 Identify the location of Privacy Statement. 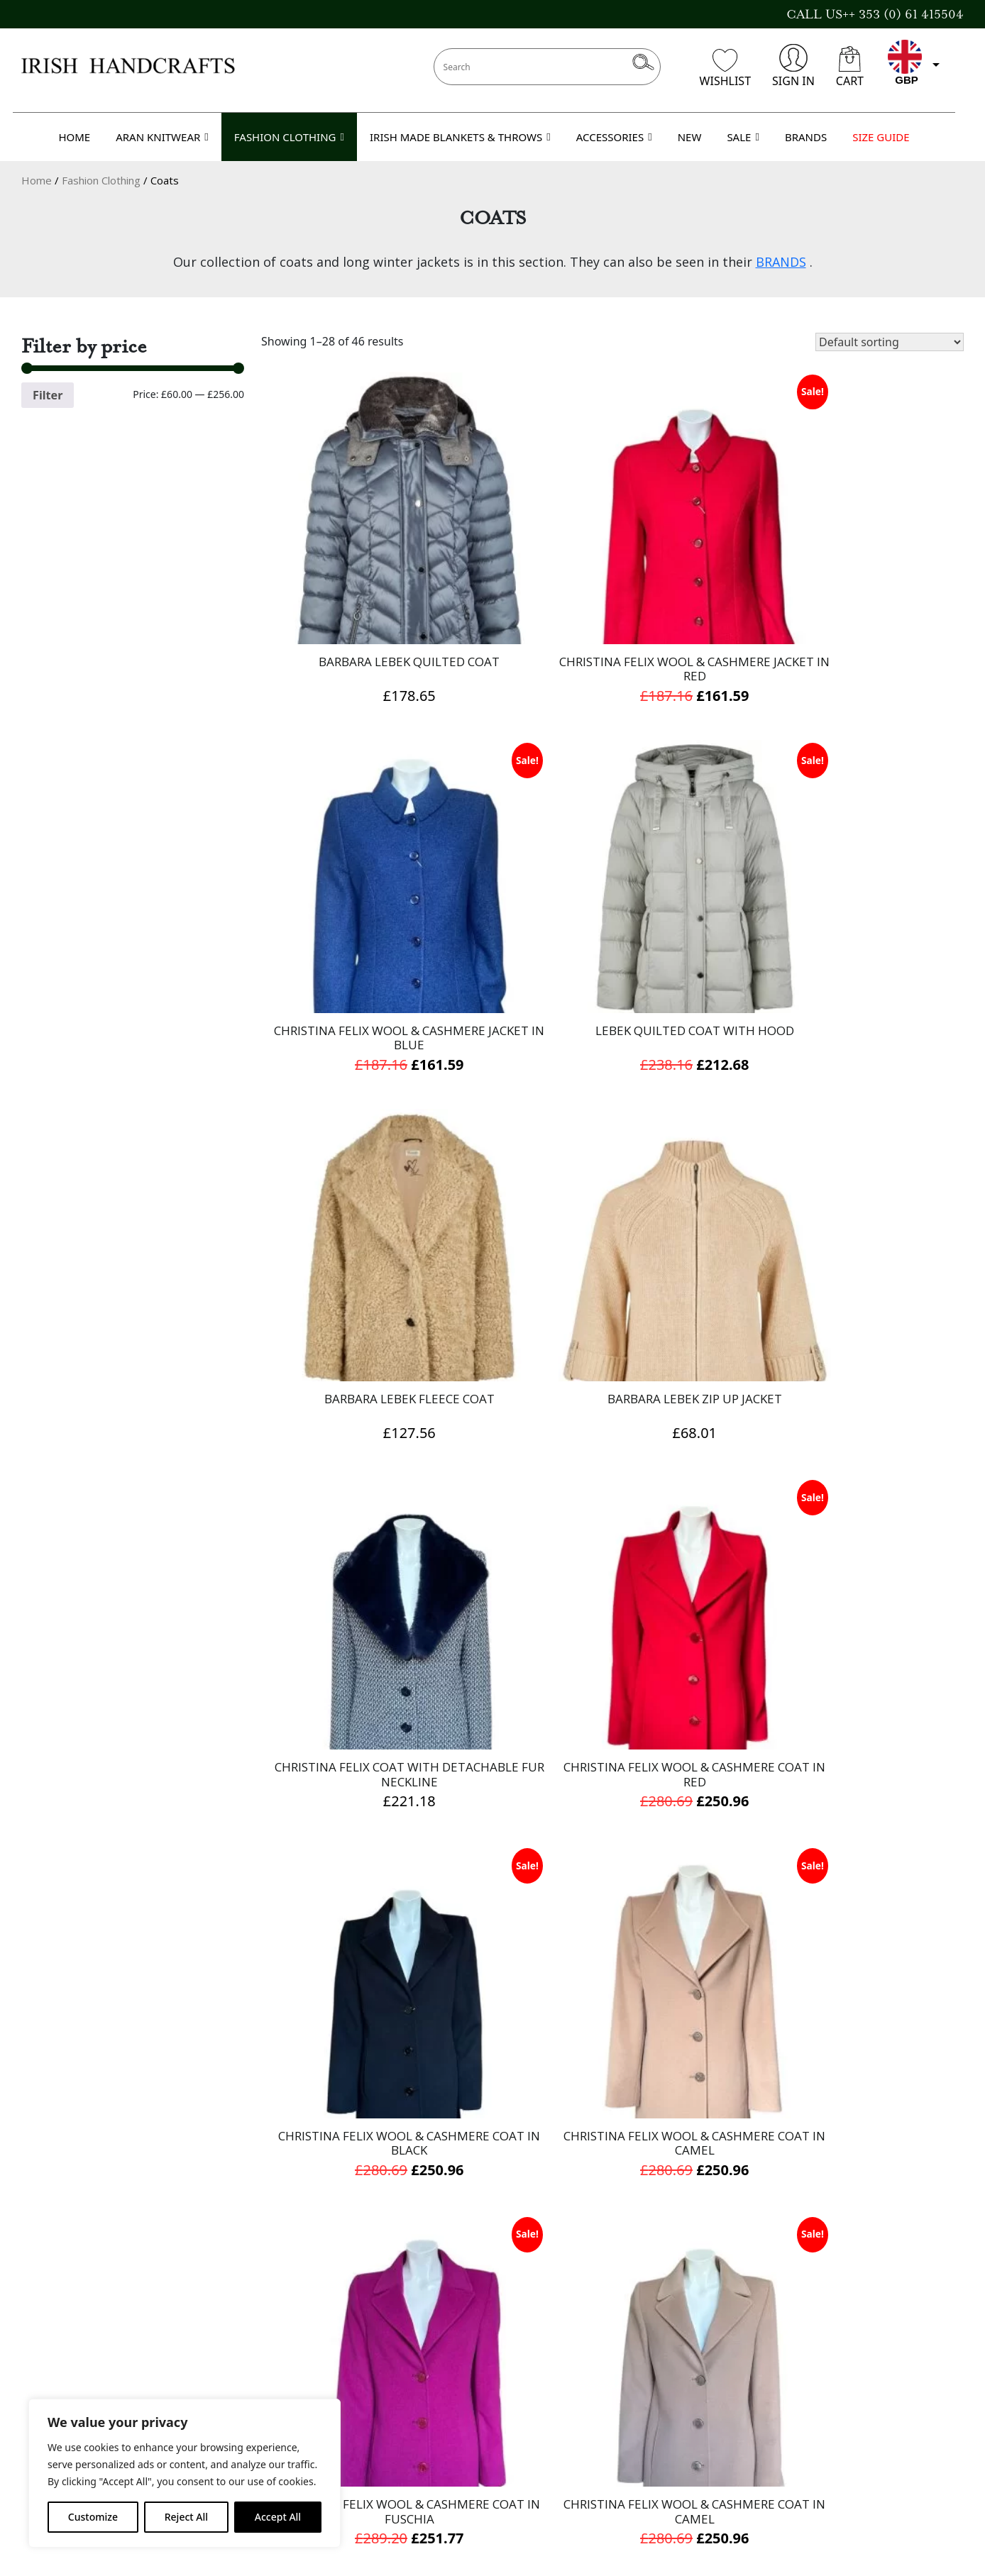
(395, 2426).